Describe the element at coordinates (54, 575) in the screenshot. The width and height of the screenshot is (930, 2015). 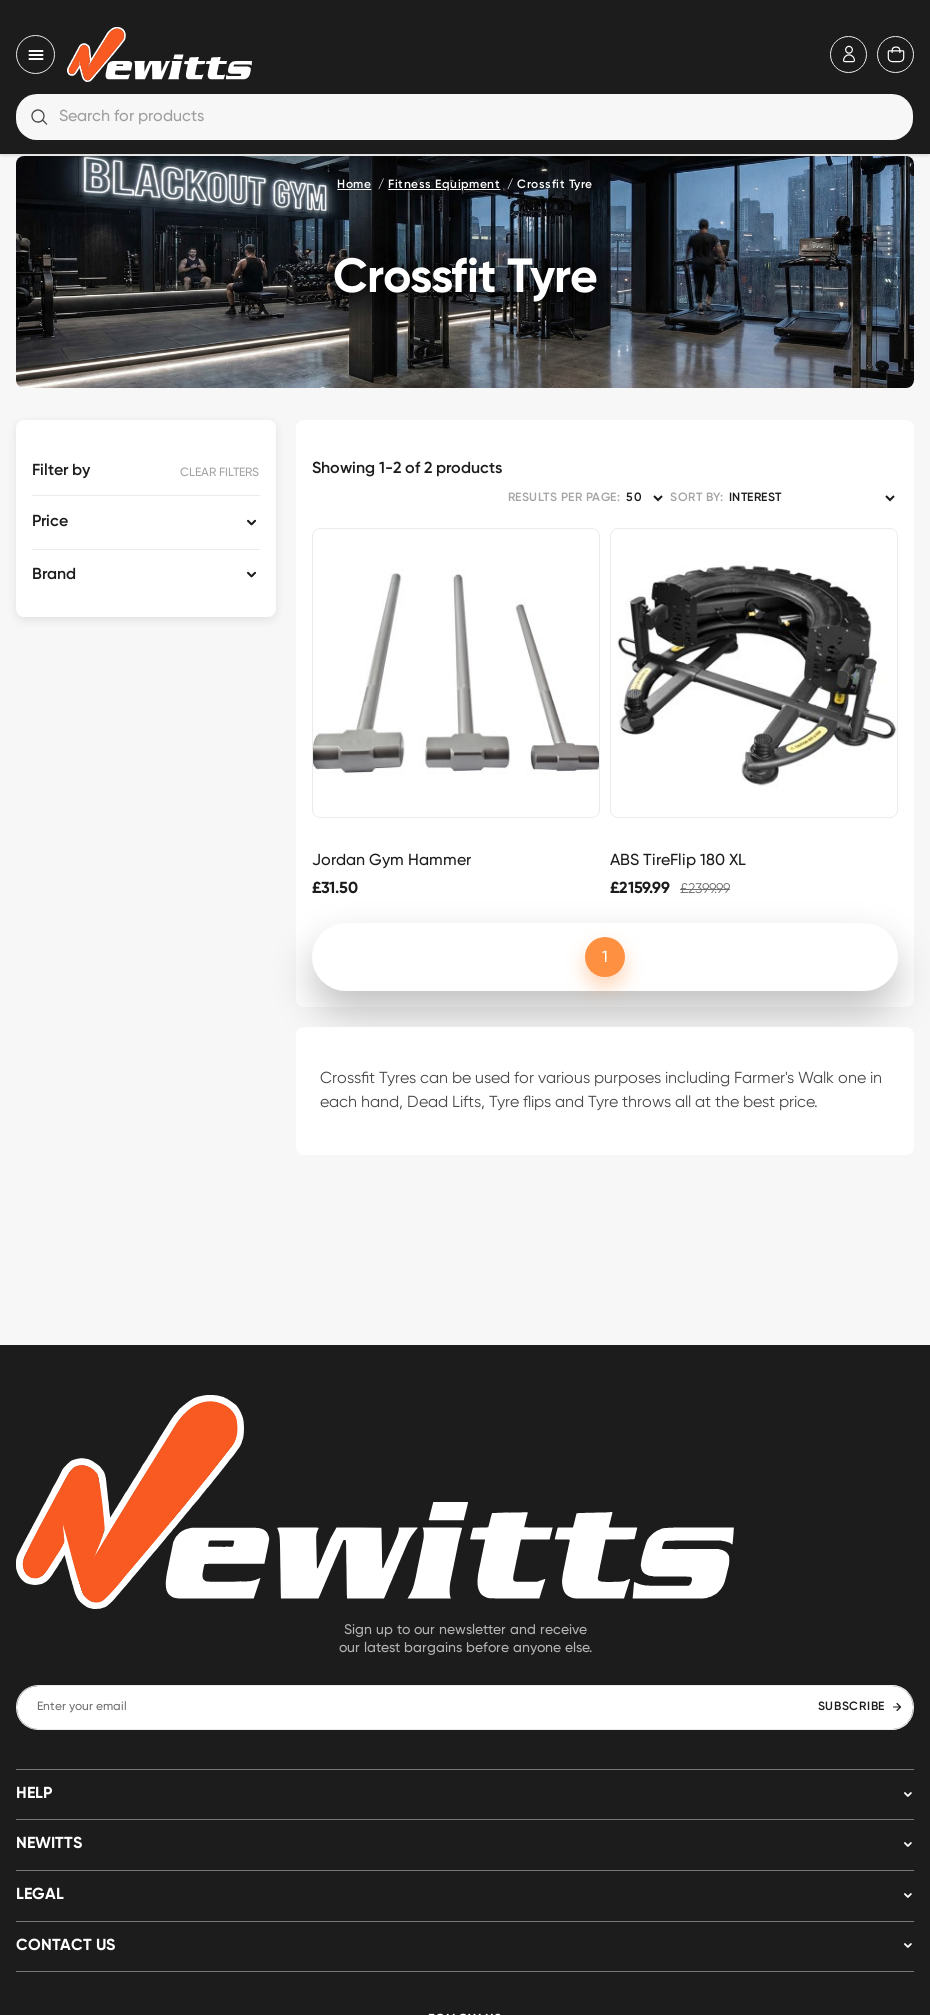
I see `Brand` at that location.